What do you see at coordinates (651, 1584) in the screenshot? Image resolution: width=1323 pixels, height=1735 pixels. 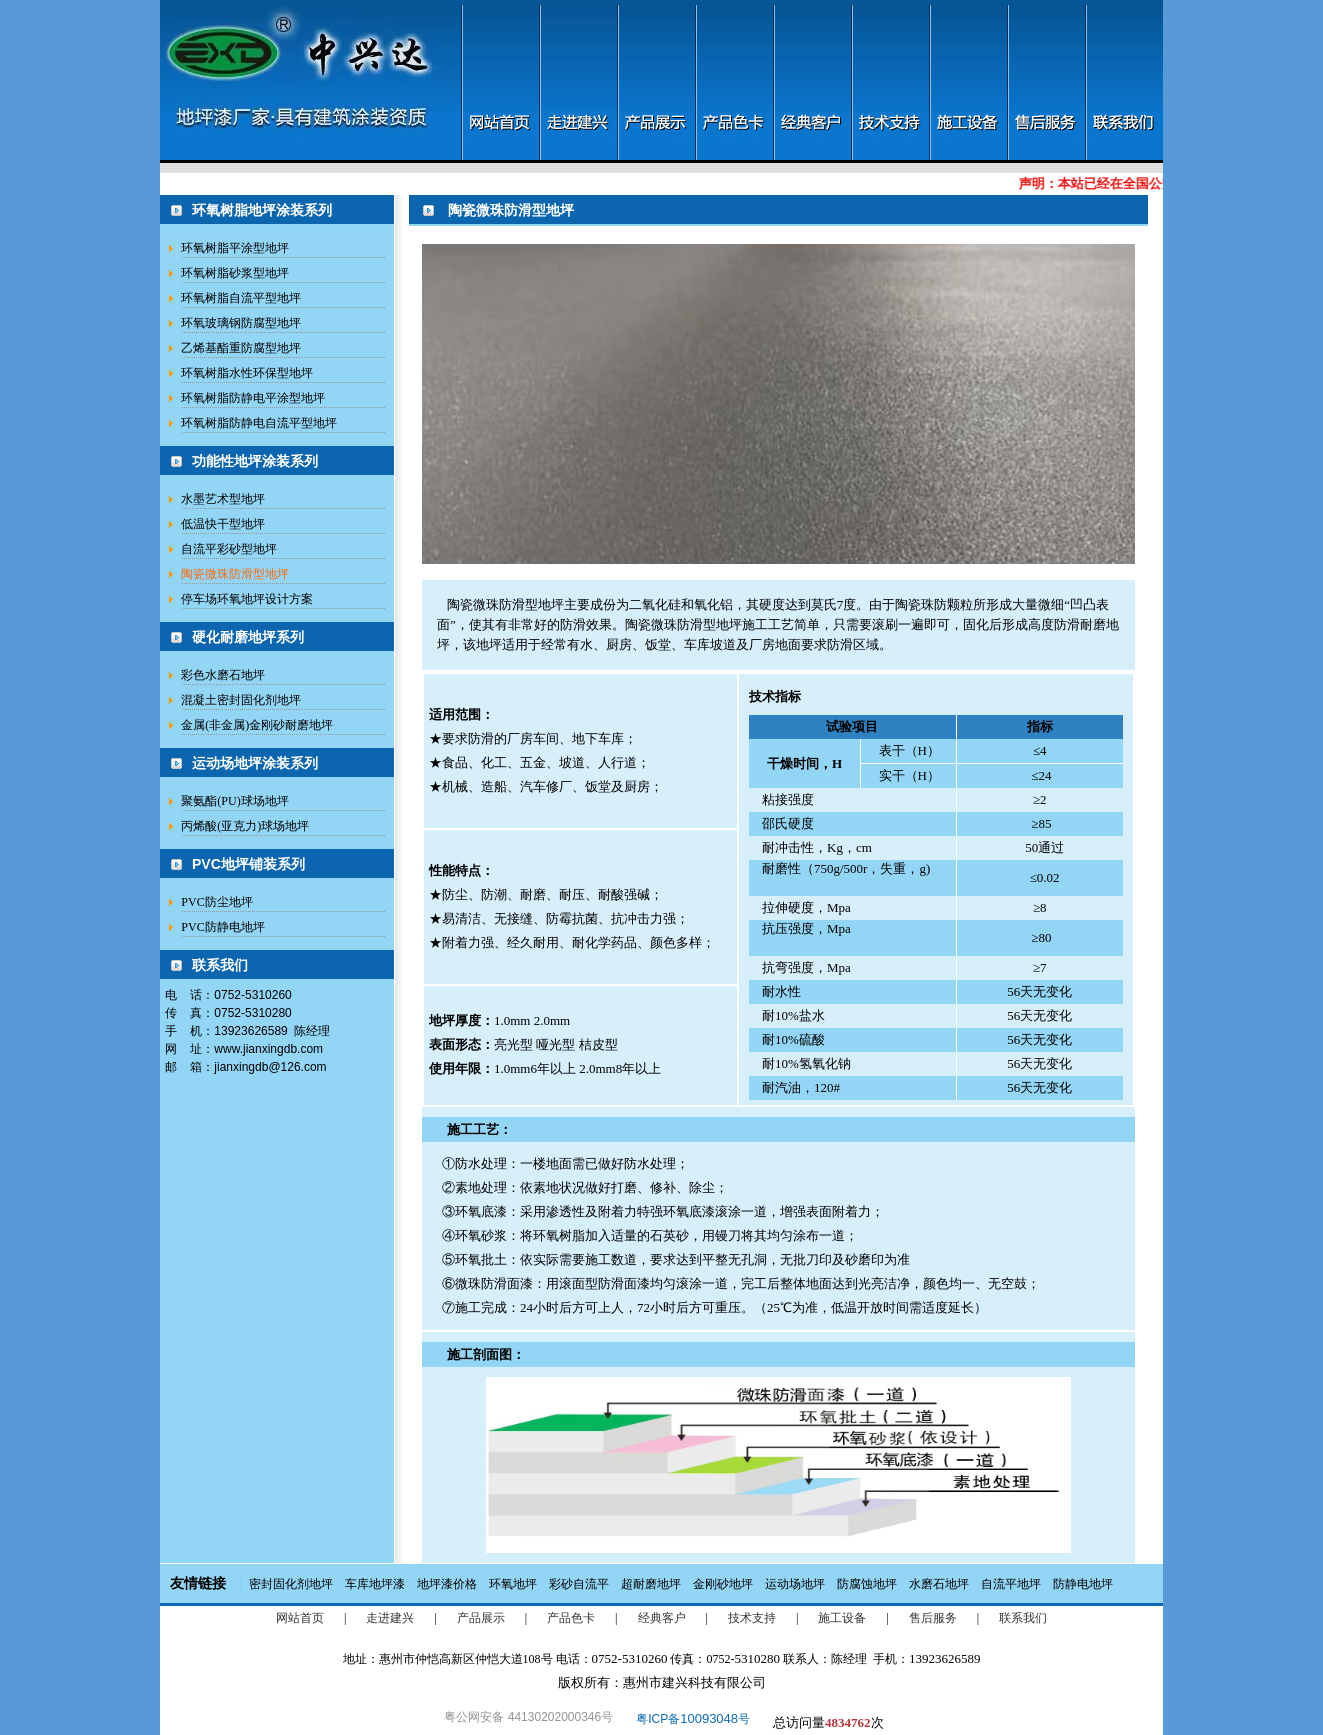 I see `超耐磨地坪` at bounding box center [651, 1584].